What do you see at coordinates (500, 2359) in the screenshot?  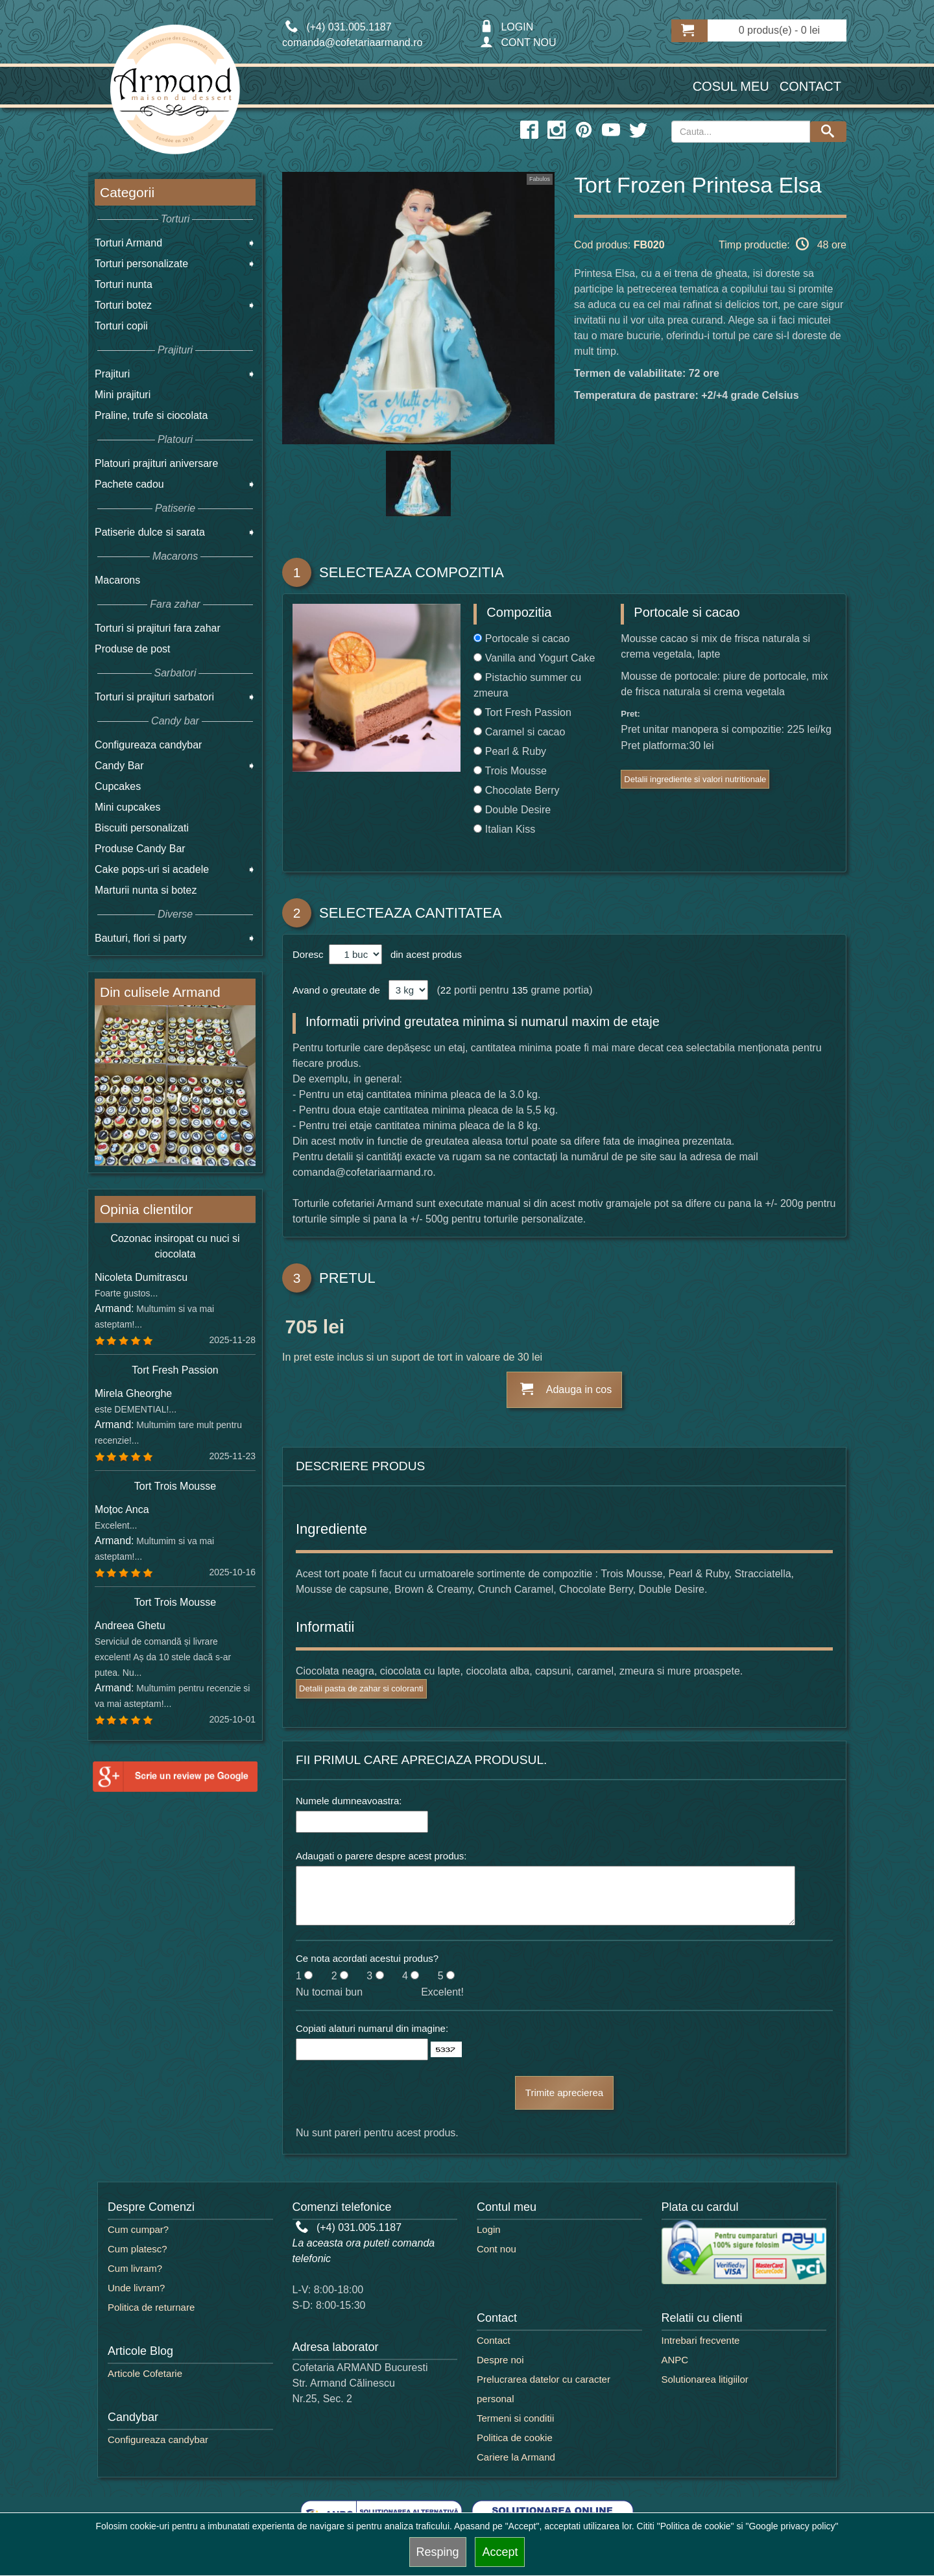 I see `Despre noi` at bounding box center [500, 2359].